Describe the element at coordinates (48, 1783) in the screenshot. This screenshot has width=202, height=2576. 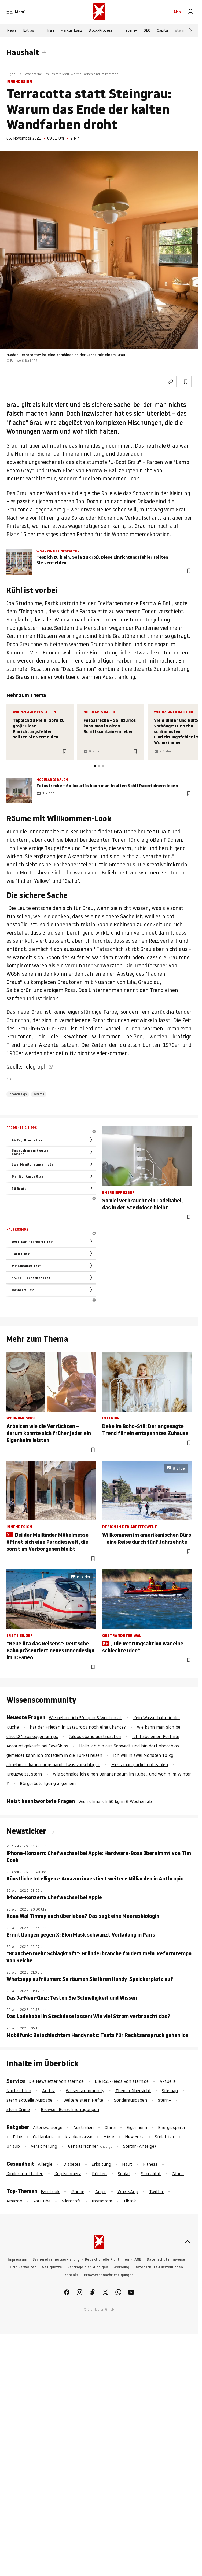
I see `Bürgerbeteiligung allgemein` at that location.